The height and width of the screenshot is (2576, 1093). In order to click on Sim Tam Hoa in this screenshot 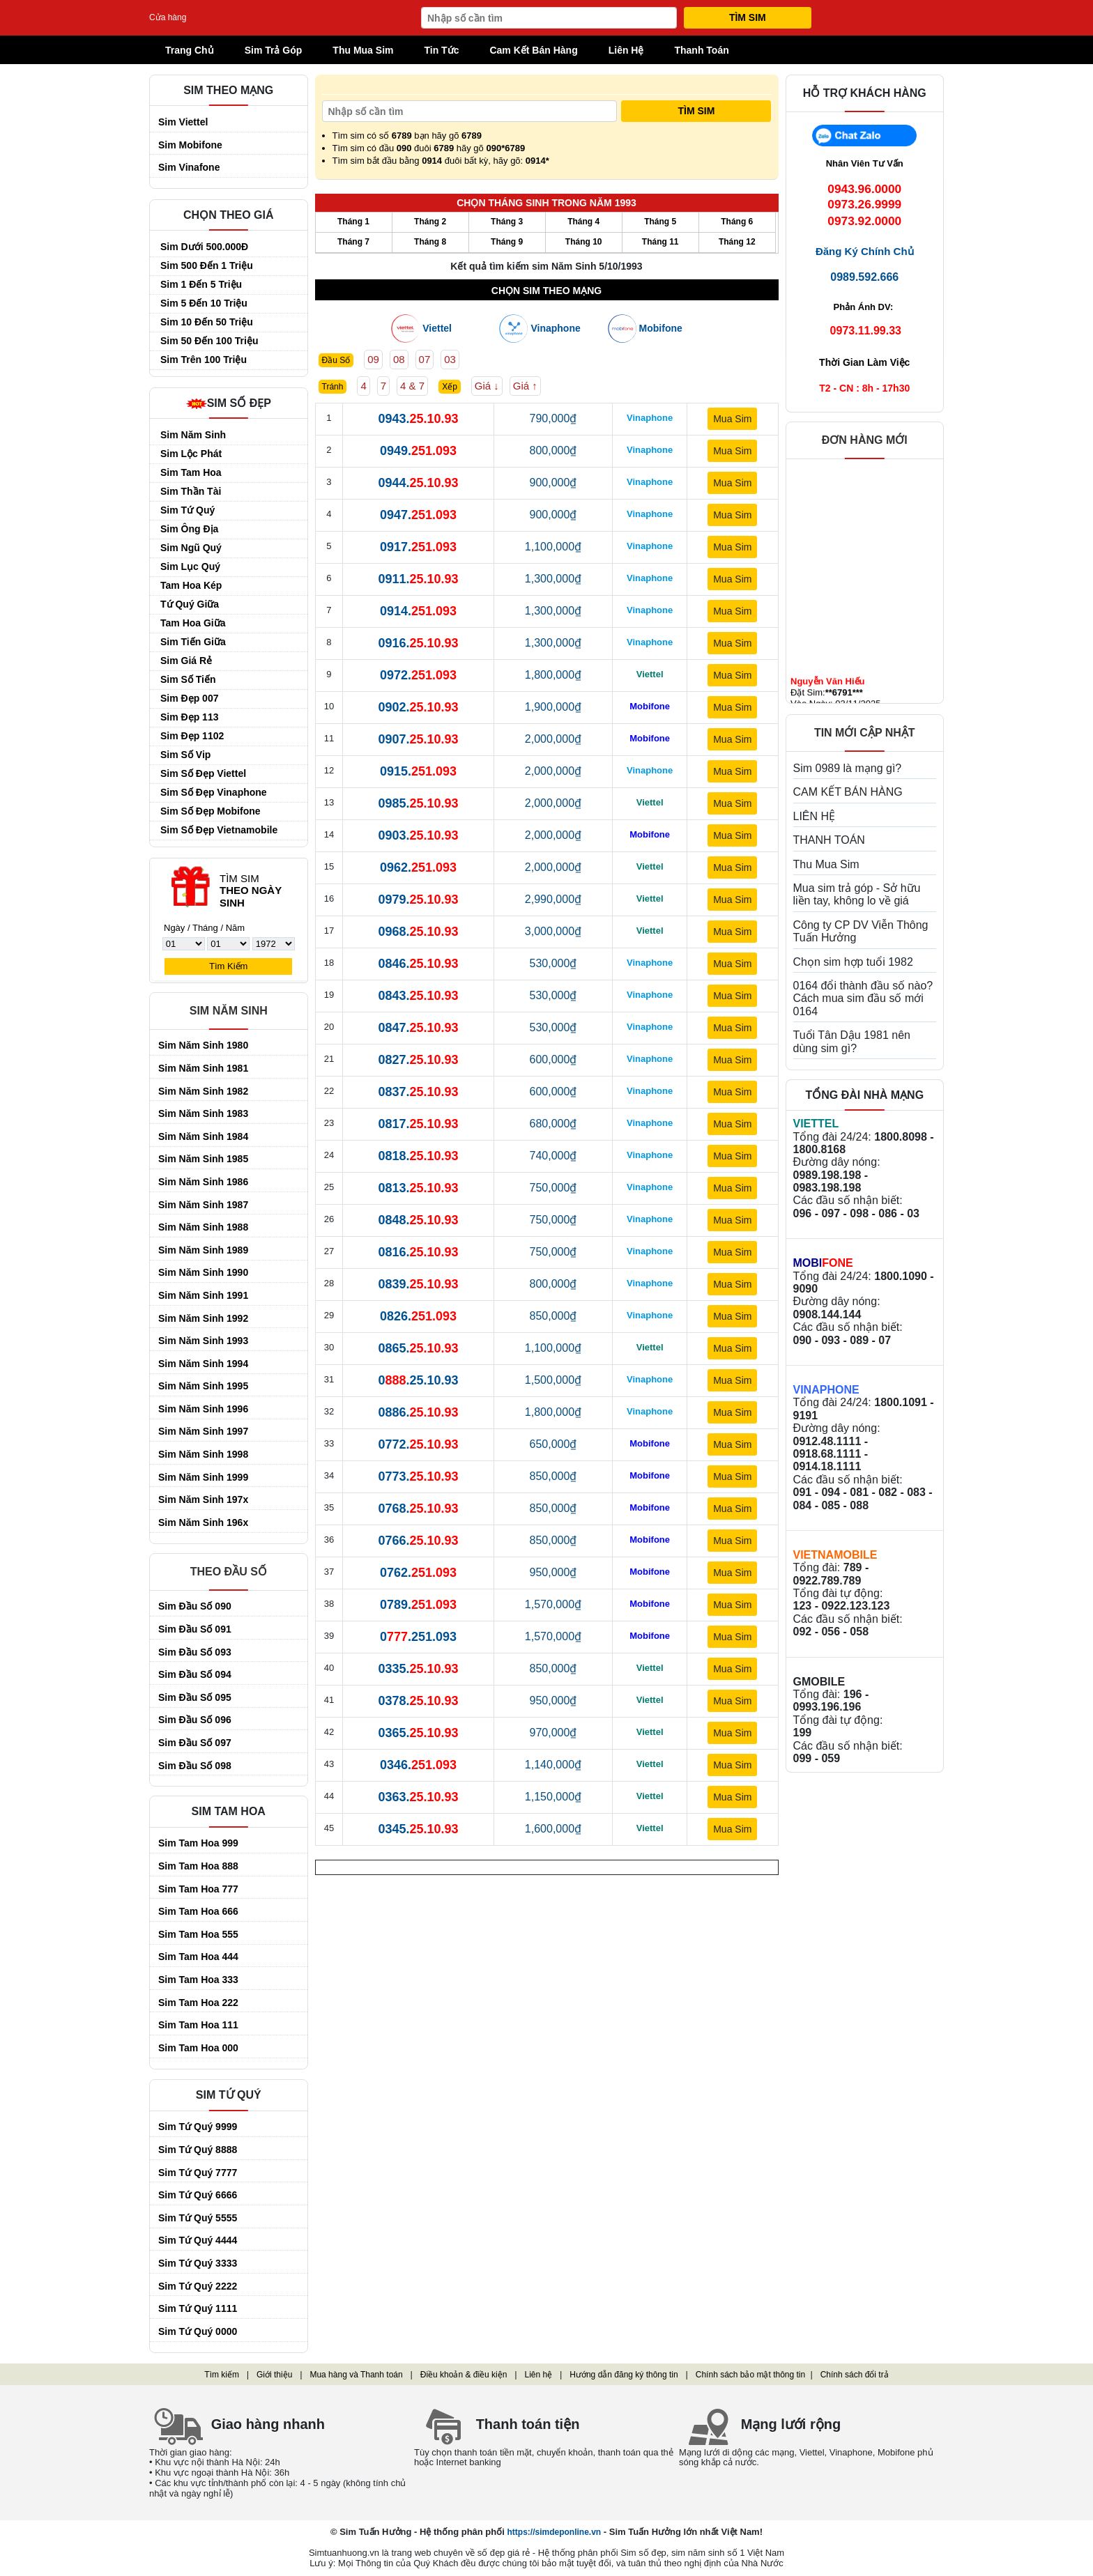, I will do `click(191, 472)`.